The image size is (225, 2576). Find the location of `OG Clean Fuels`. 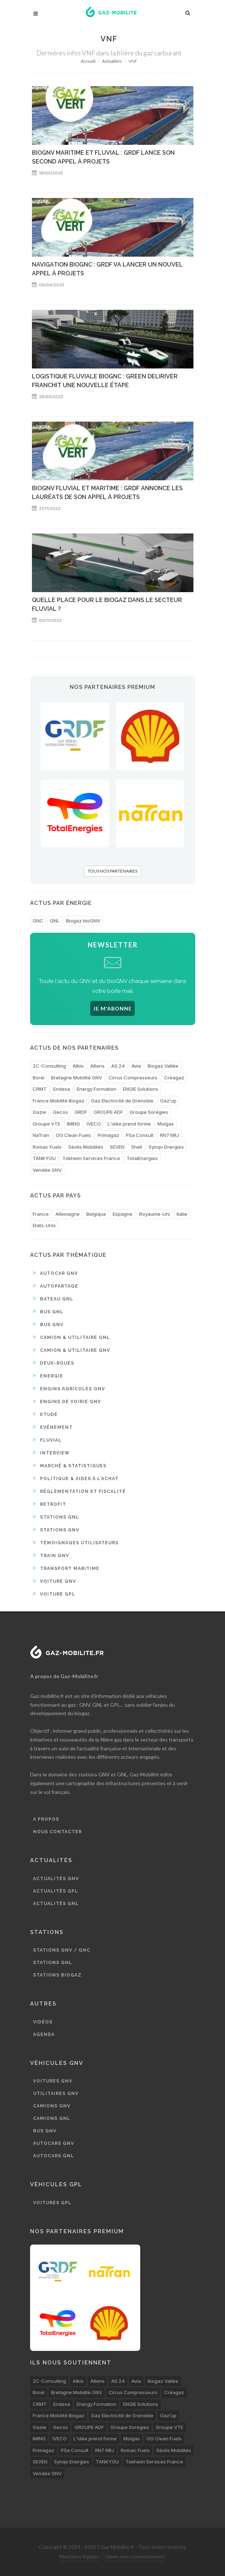

OG Clean Fuels is located at coordinates (73, 1135).